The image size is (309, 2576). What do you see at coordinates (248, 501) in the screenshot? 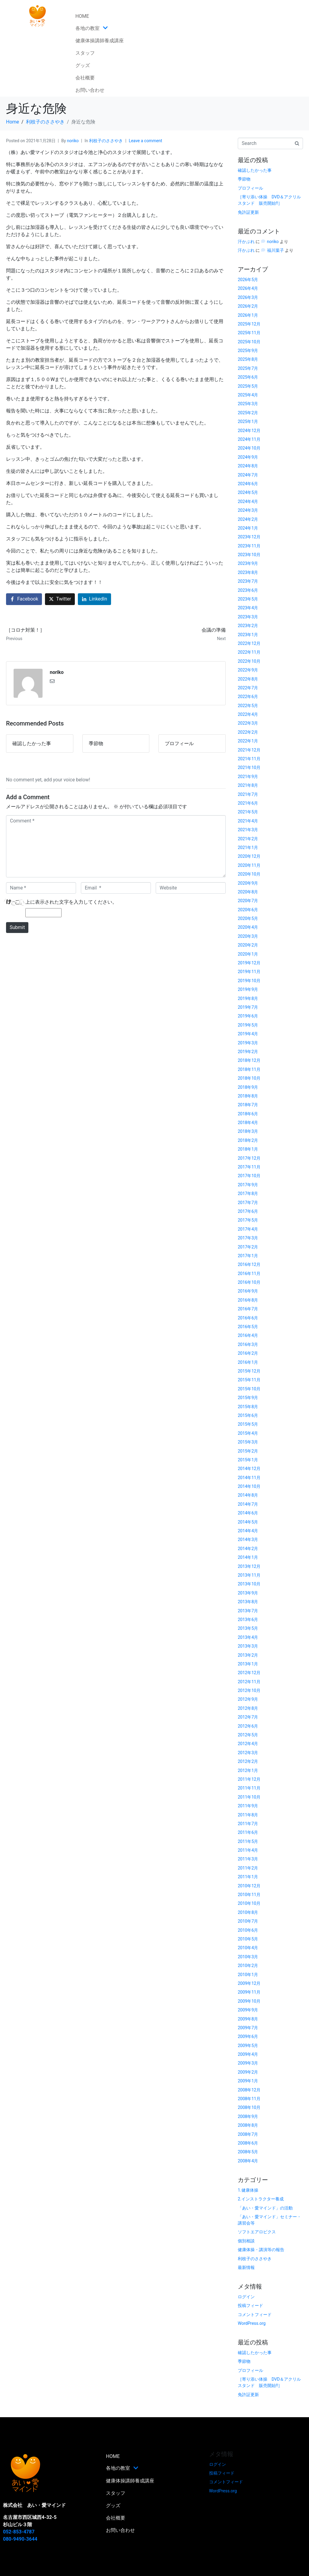
I see `2024年4月` at bounding box center [248, 501].